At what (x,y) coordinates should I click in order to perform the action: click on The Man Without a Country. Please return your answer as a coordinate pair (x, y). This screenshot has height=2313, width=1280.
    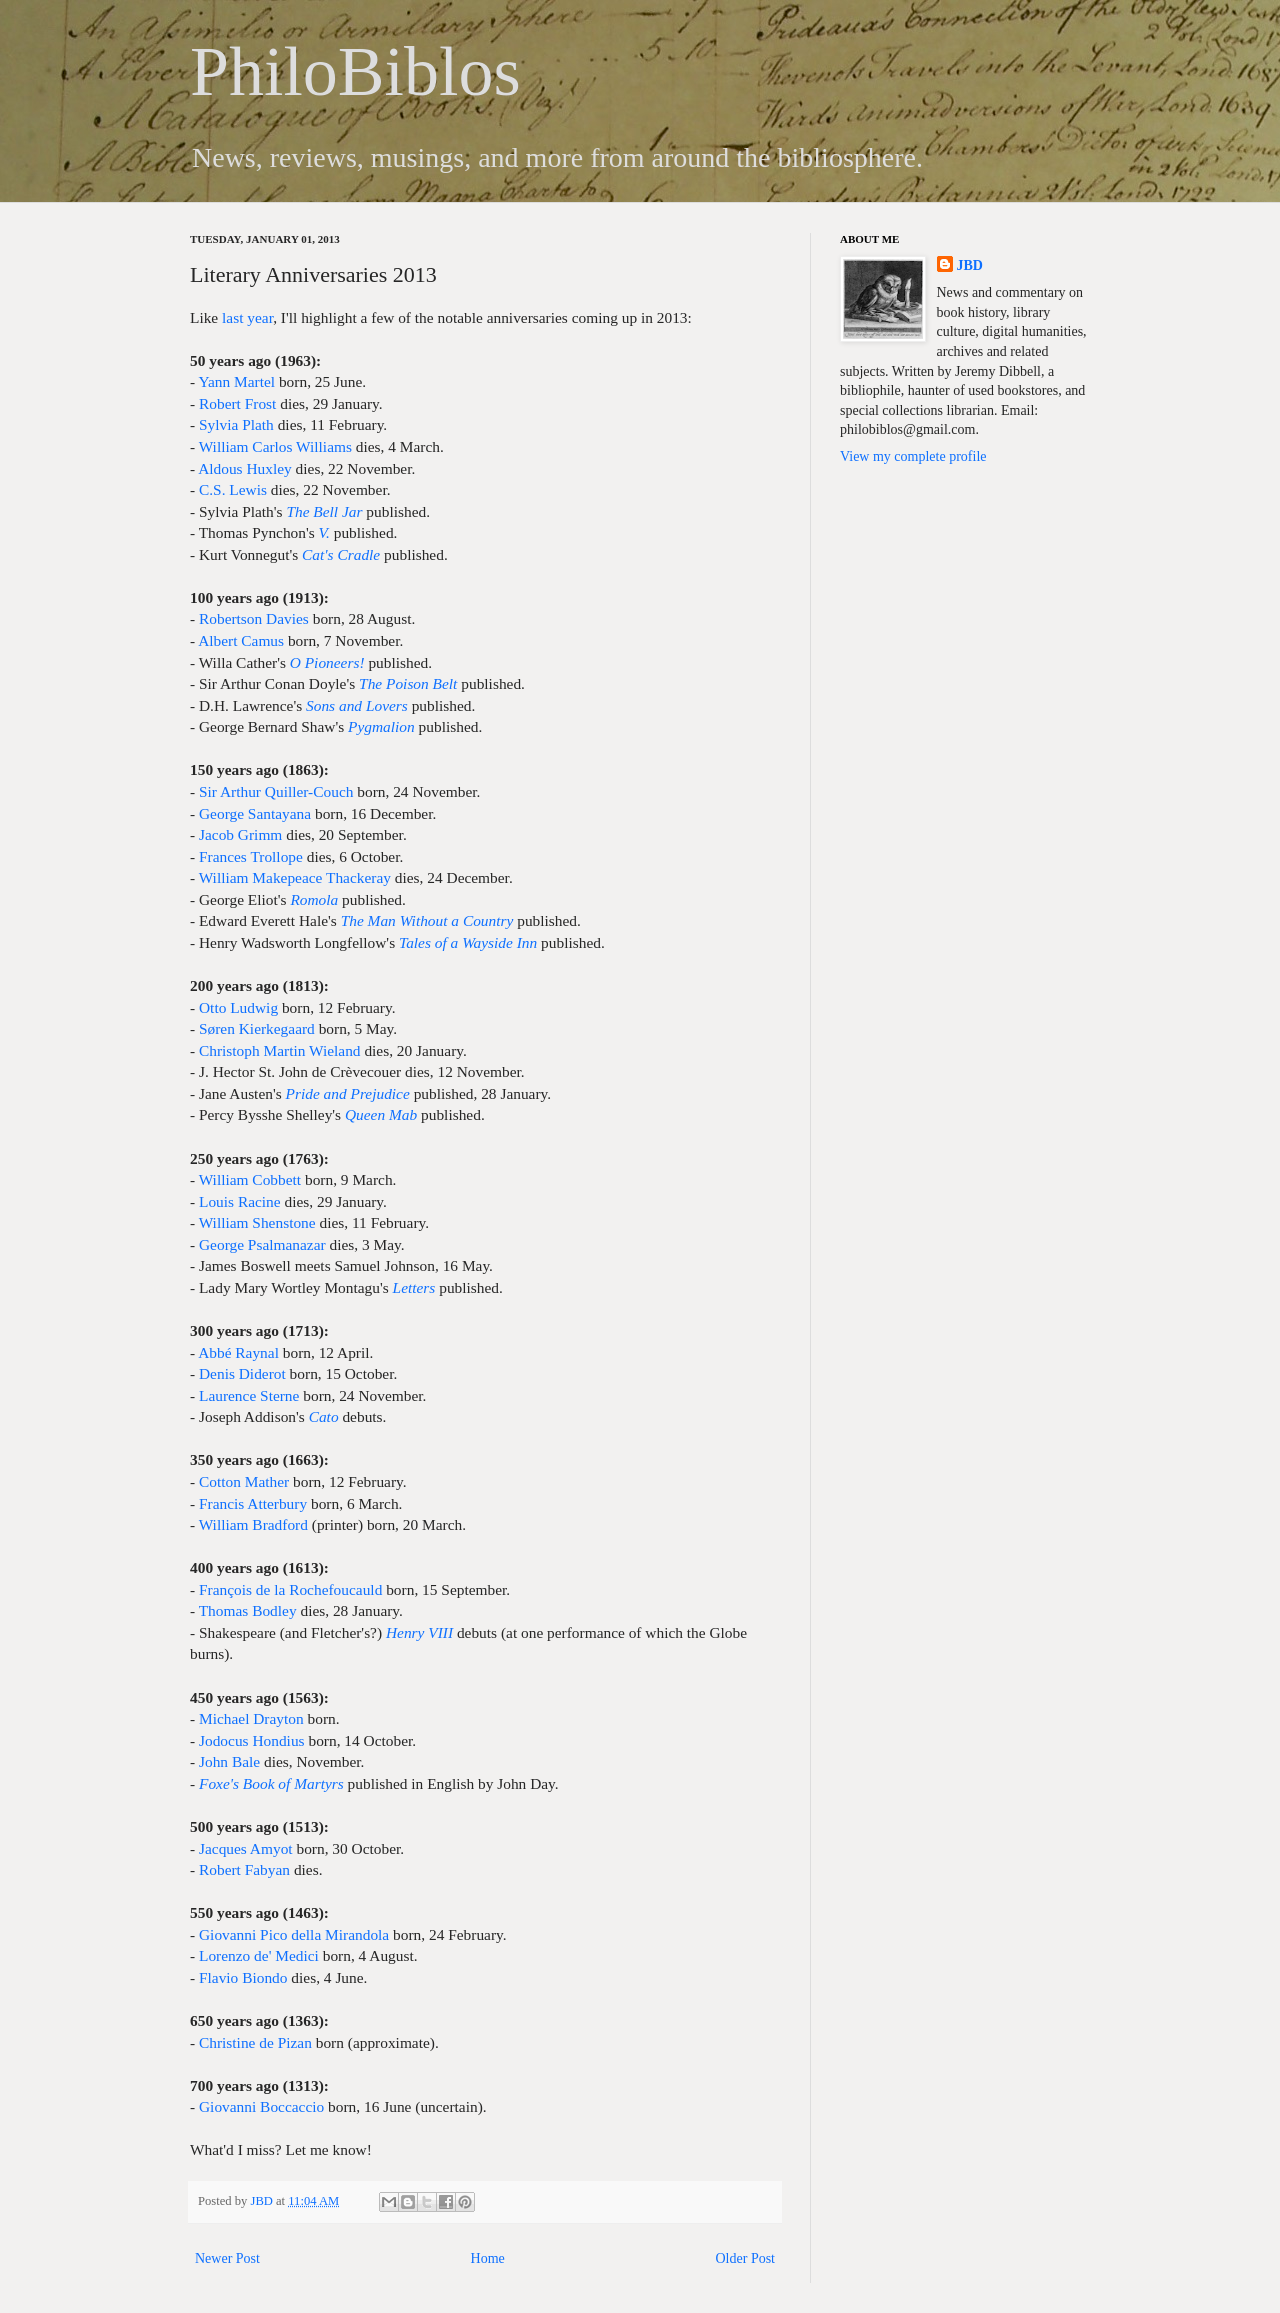
    Looking at the image, I should click on (427, 920).